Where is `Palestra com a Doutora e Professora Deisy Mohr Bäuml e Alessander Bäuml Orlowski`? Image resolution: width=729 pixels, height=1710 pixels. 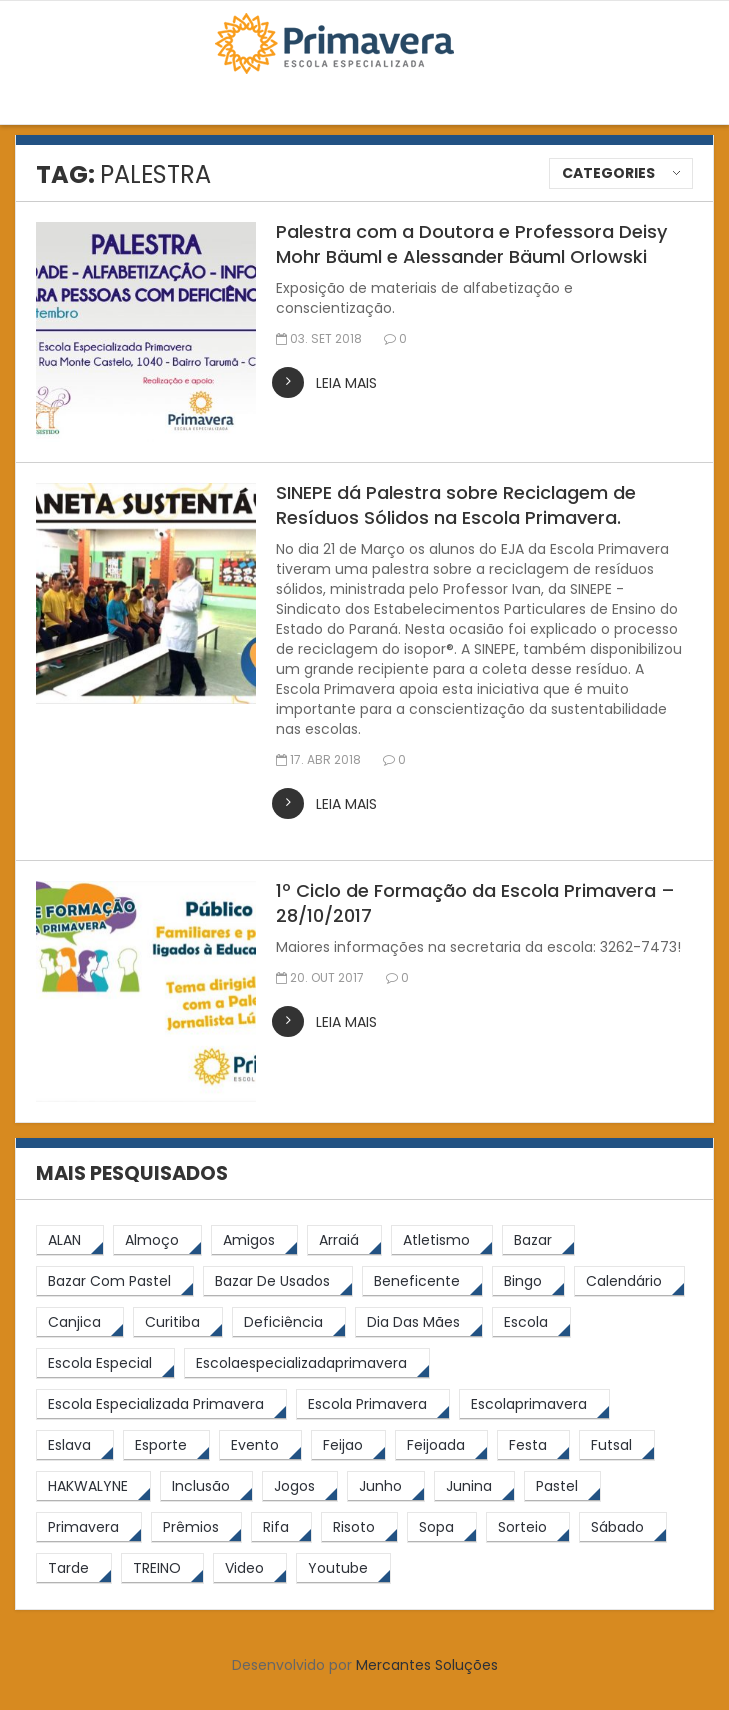 Palestra com a Doutora e Professora Deisy Mohr Bäuml e Alessander Bäuml Orlowski is located at coordinates (471, 244).